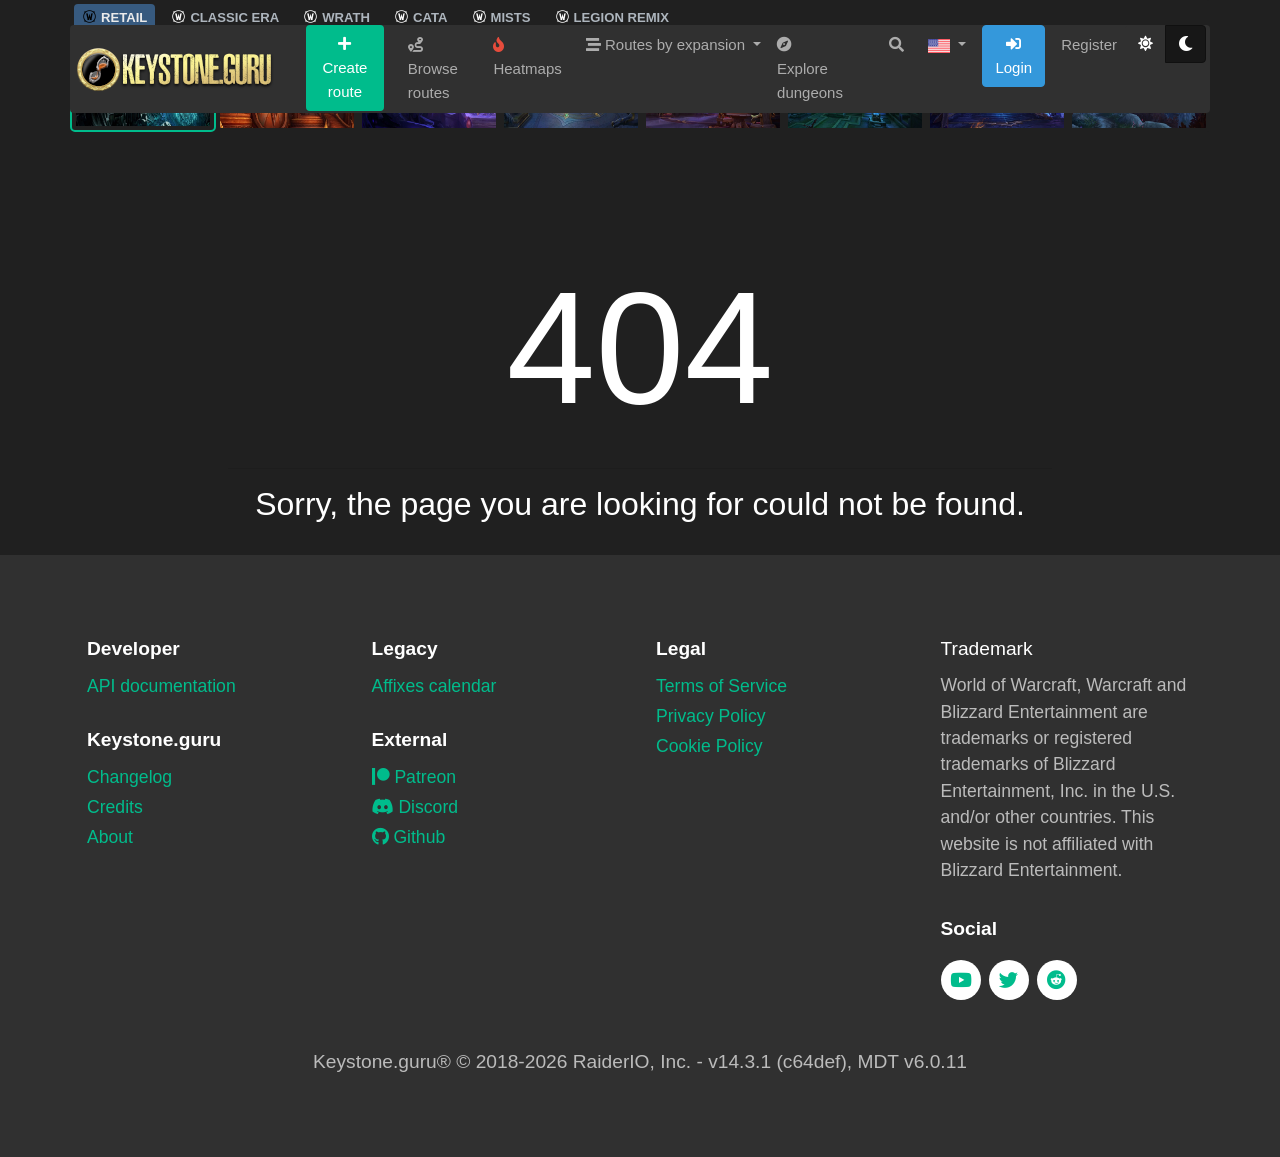  I want to click on Privacy Policy, so click(711, 716).